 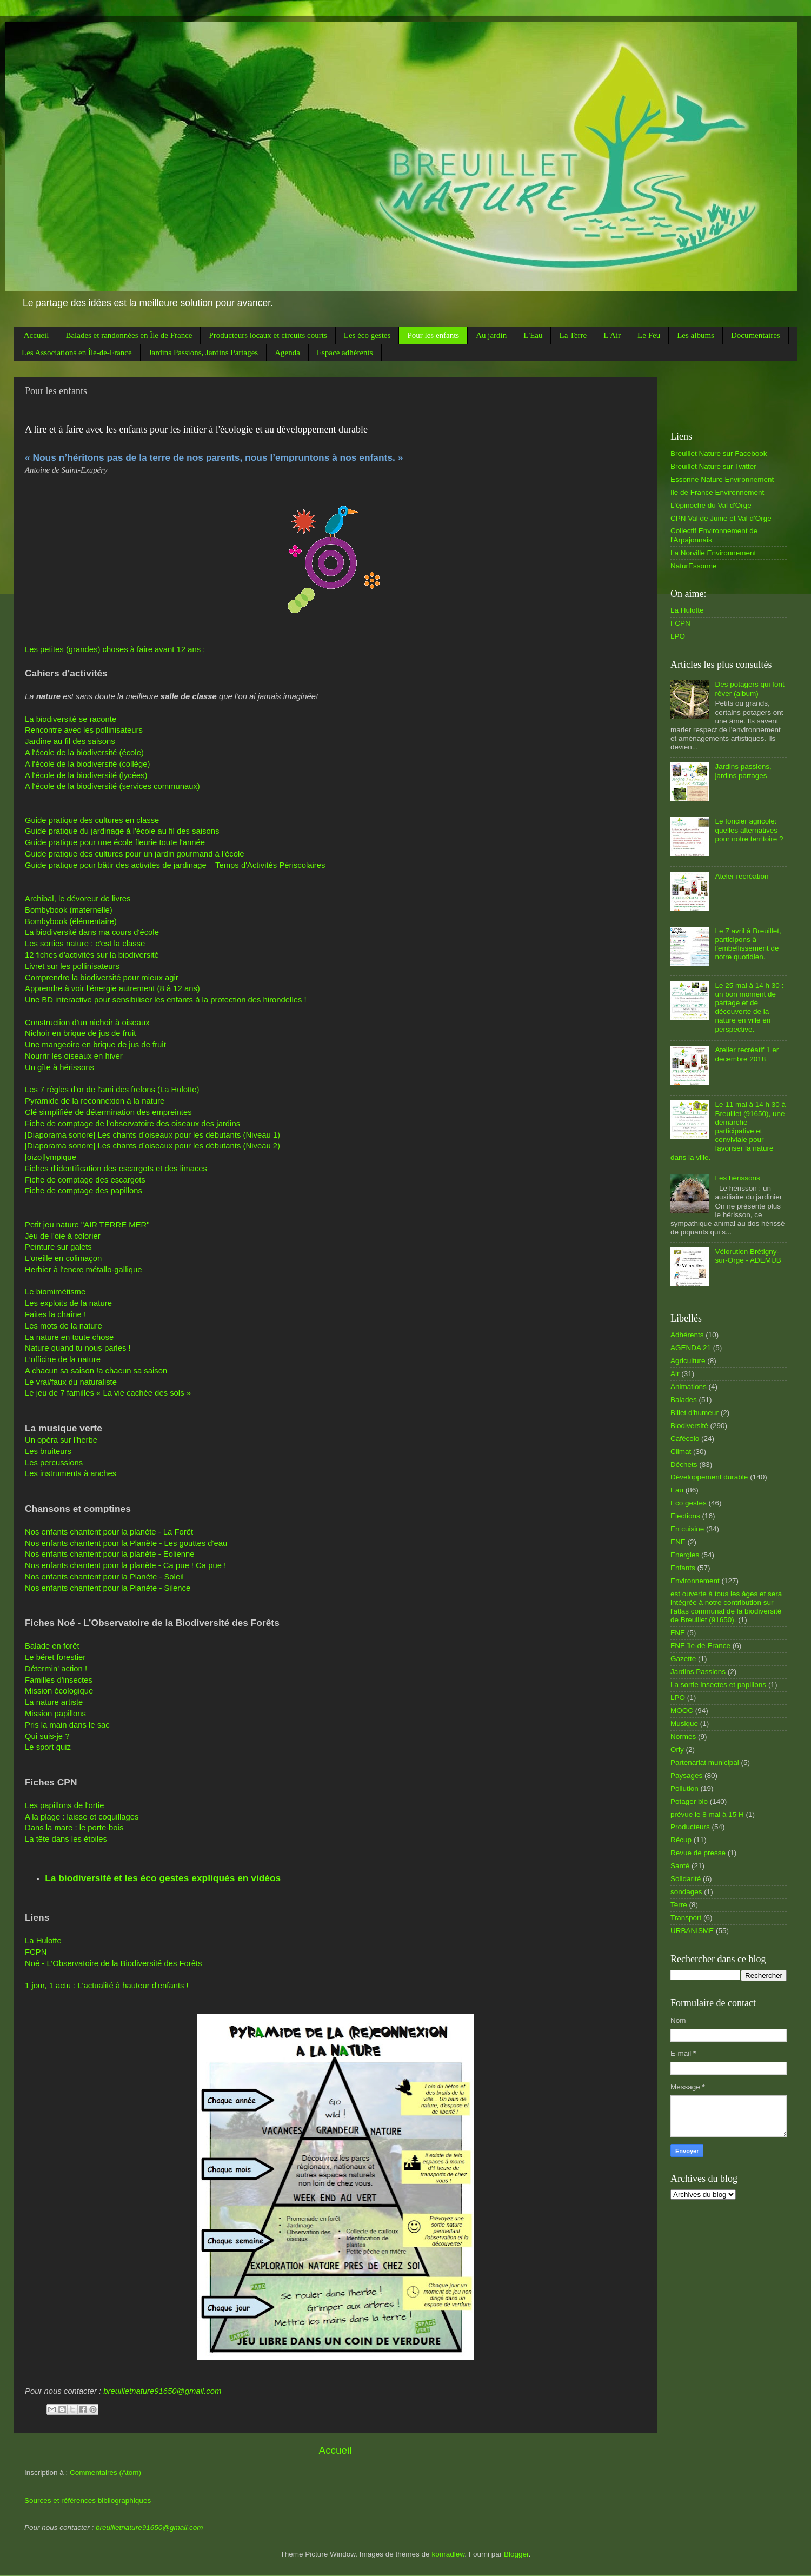 I want to click on Agenda, so click(x=287, y=352).